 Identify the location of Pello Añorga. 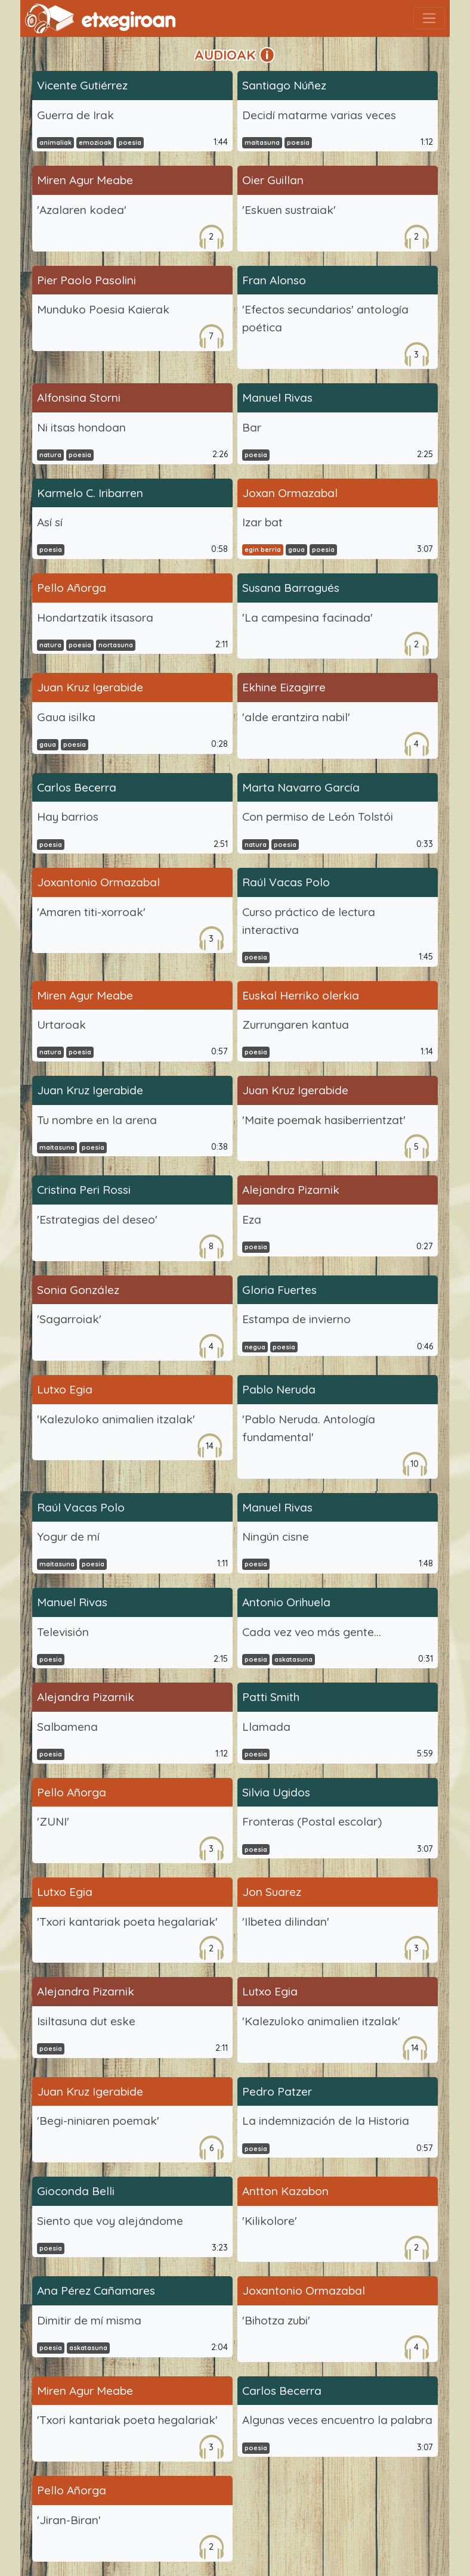
(71, 588).